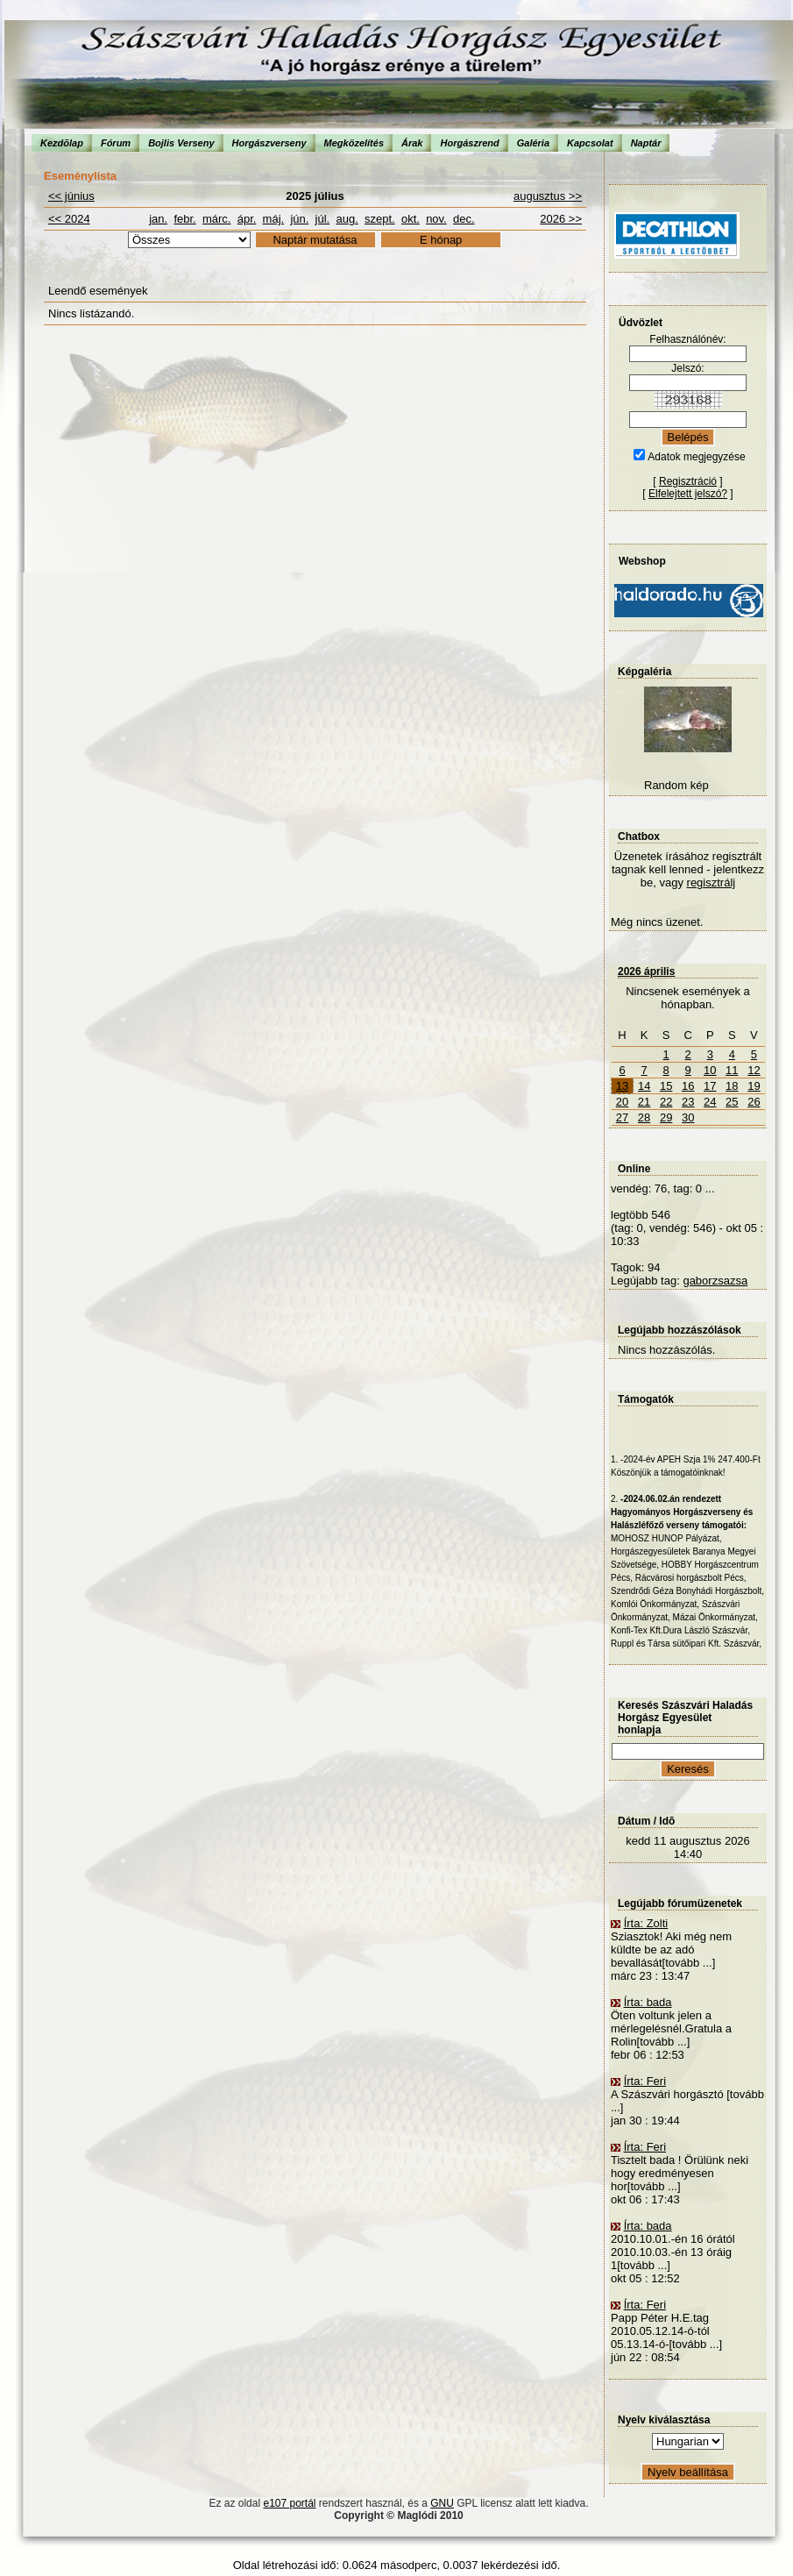  Describe the element at coordinates (666, 1101) in the screenshot. I see `22` at that location.